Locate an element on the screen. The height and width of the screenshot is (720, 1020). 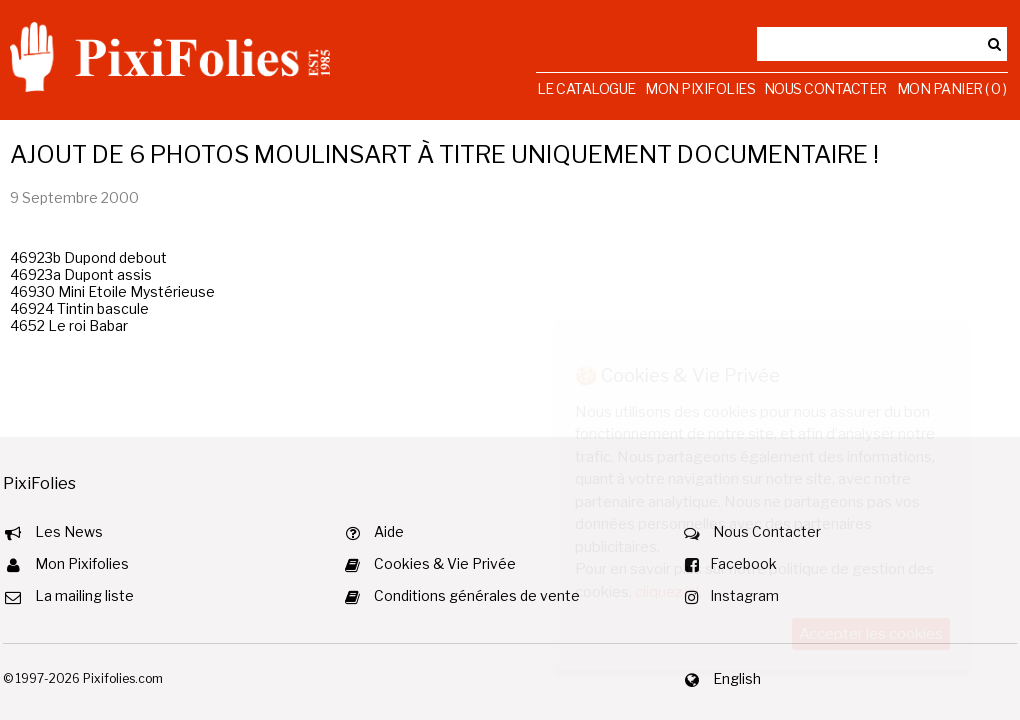
Les News is located at coordinates (69, 531).